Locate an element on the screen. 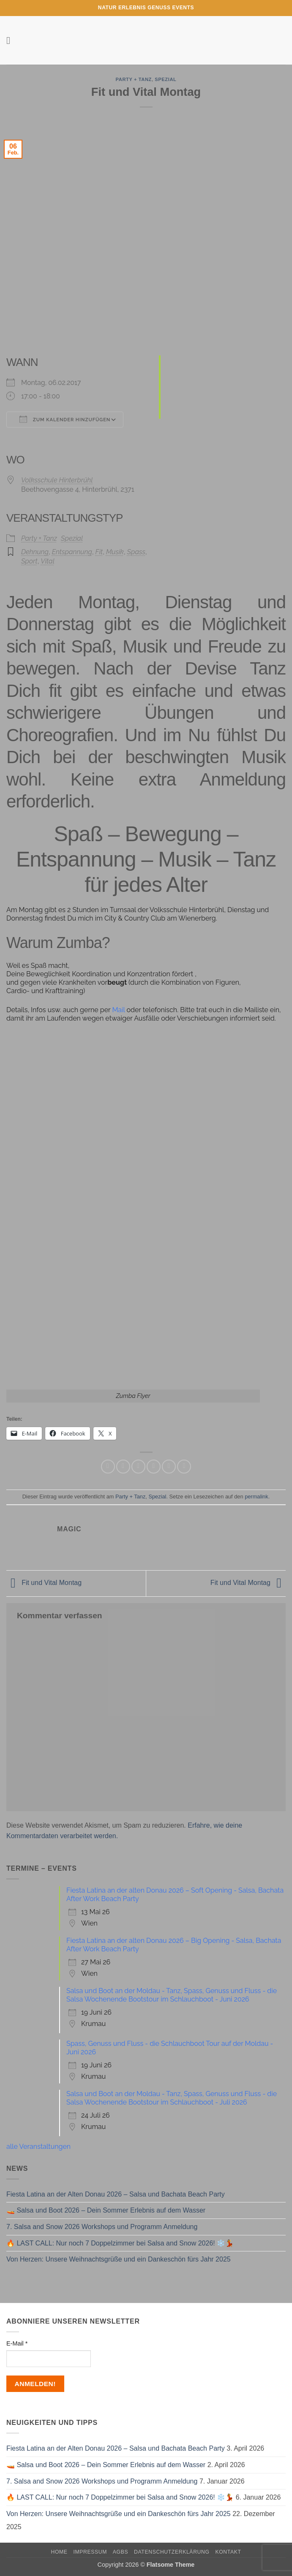 Image resolution: width=292 pixels, height=2576 pixels. Fiesta Latina an der Alten Donau 2026 – Salsa und Bachata Beach Party is located at coordinates (115, 2194).